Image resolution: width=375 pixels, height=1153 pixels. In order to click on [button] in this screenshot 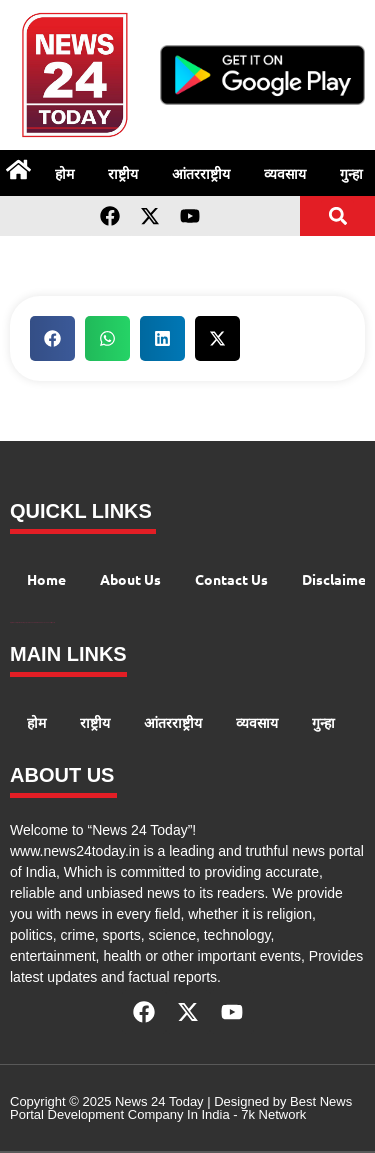, I will do `click(337, 216)`.